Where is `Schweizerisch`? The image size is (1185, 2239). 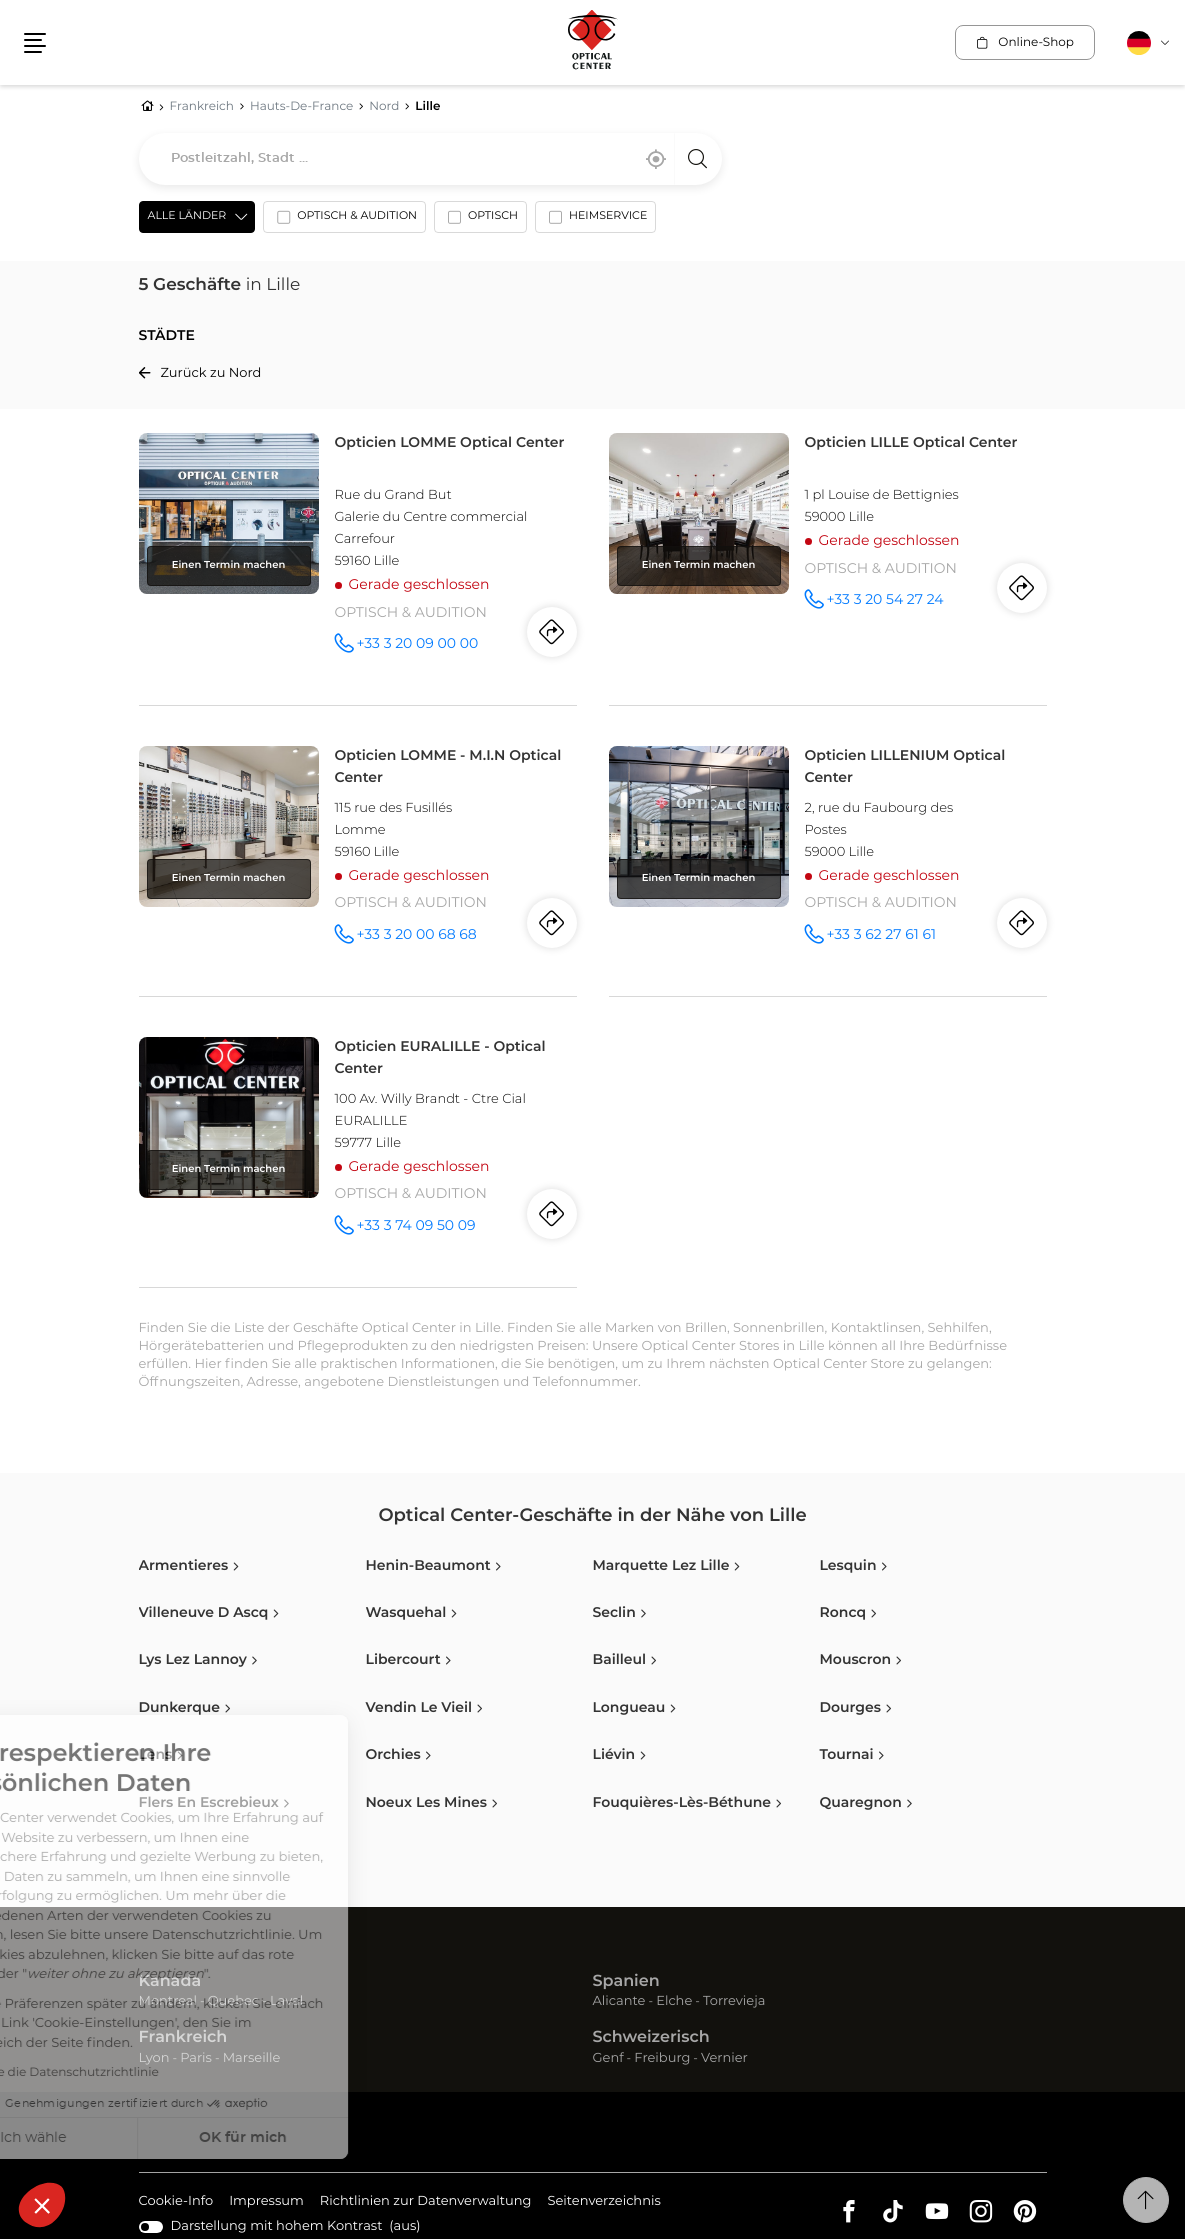 Schweizerisch is located at coordinates (651, 2038).